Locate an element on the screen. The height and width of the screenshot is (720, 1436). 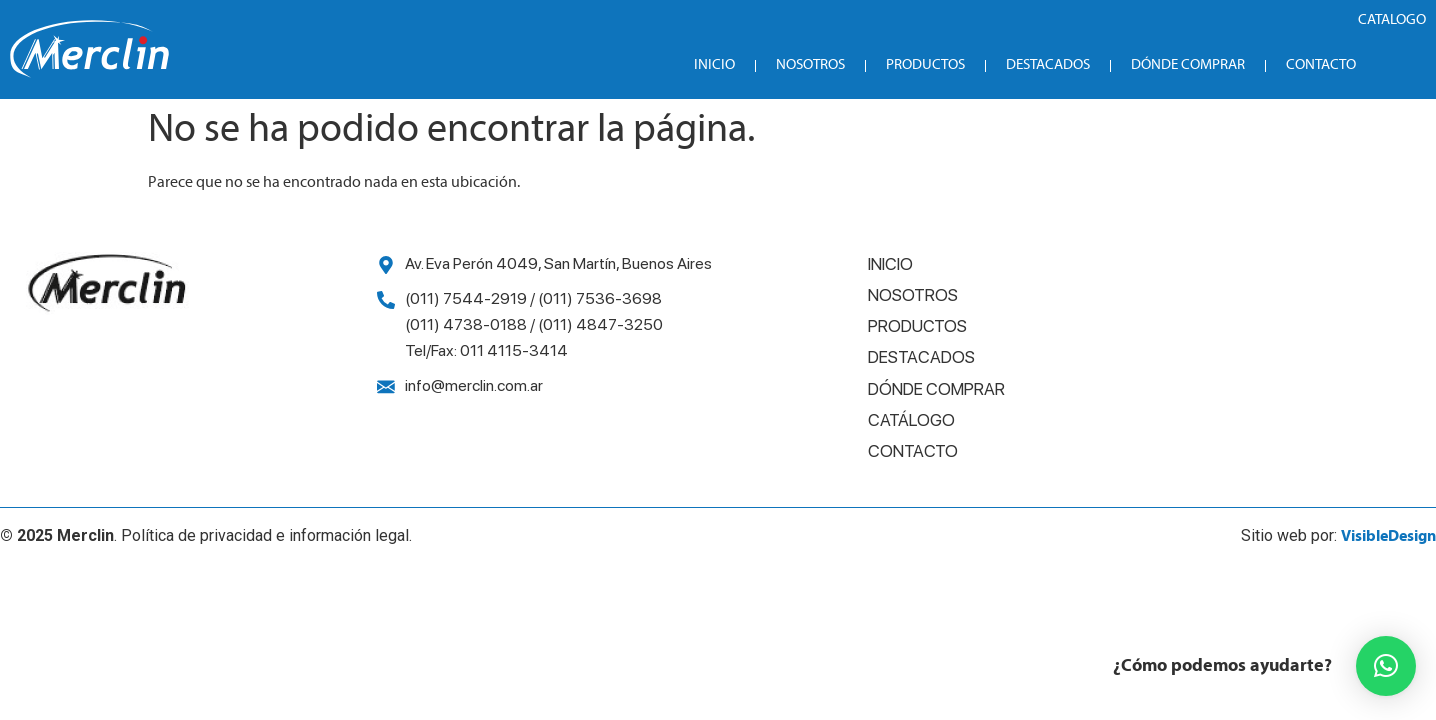
Dónde Comprar is located at coordinates (1188, 65).